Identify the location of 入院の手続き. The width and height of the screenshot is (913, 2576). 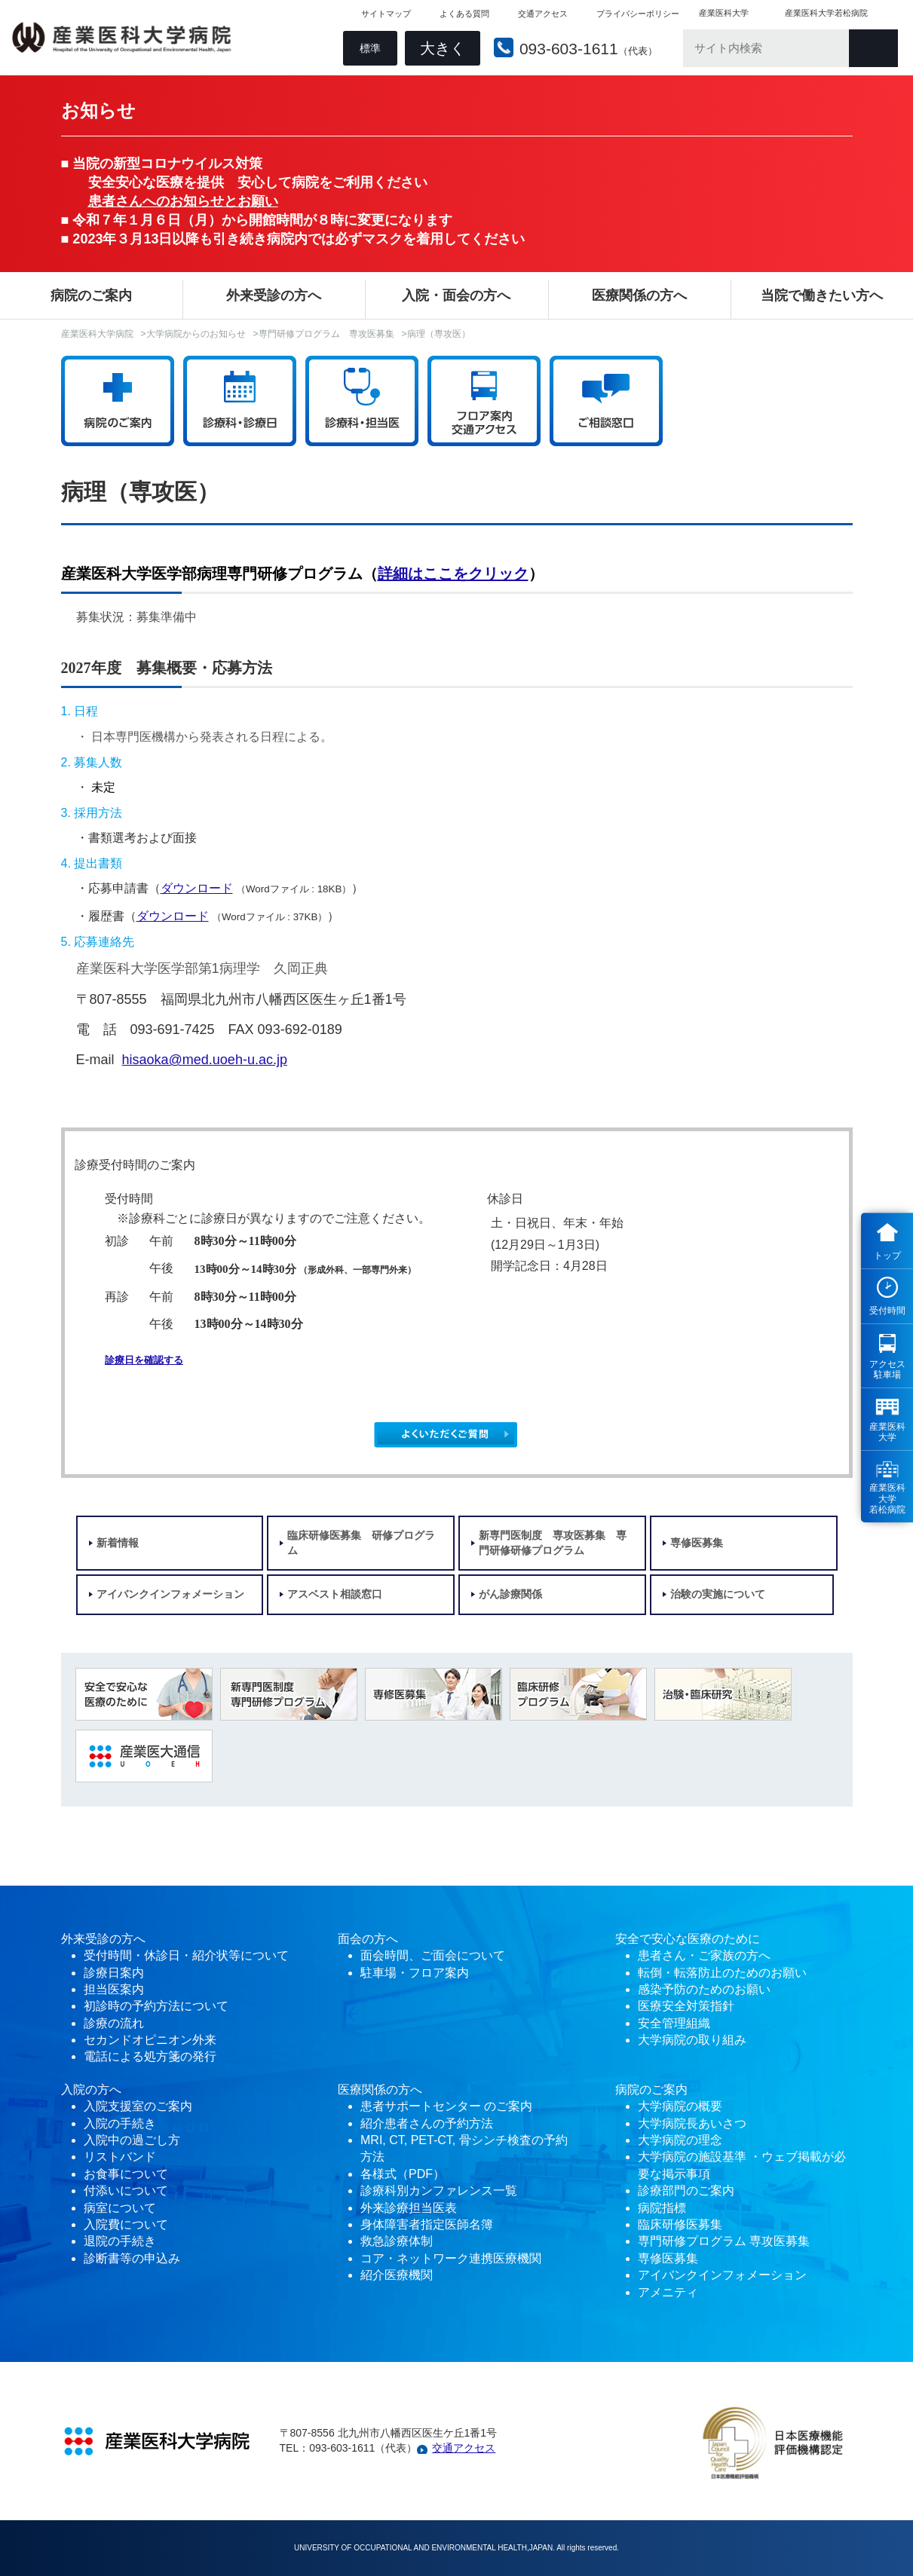
(120, 2123).